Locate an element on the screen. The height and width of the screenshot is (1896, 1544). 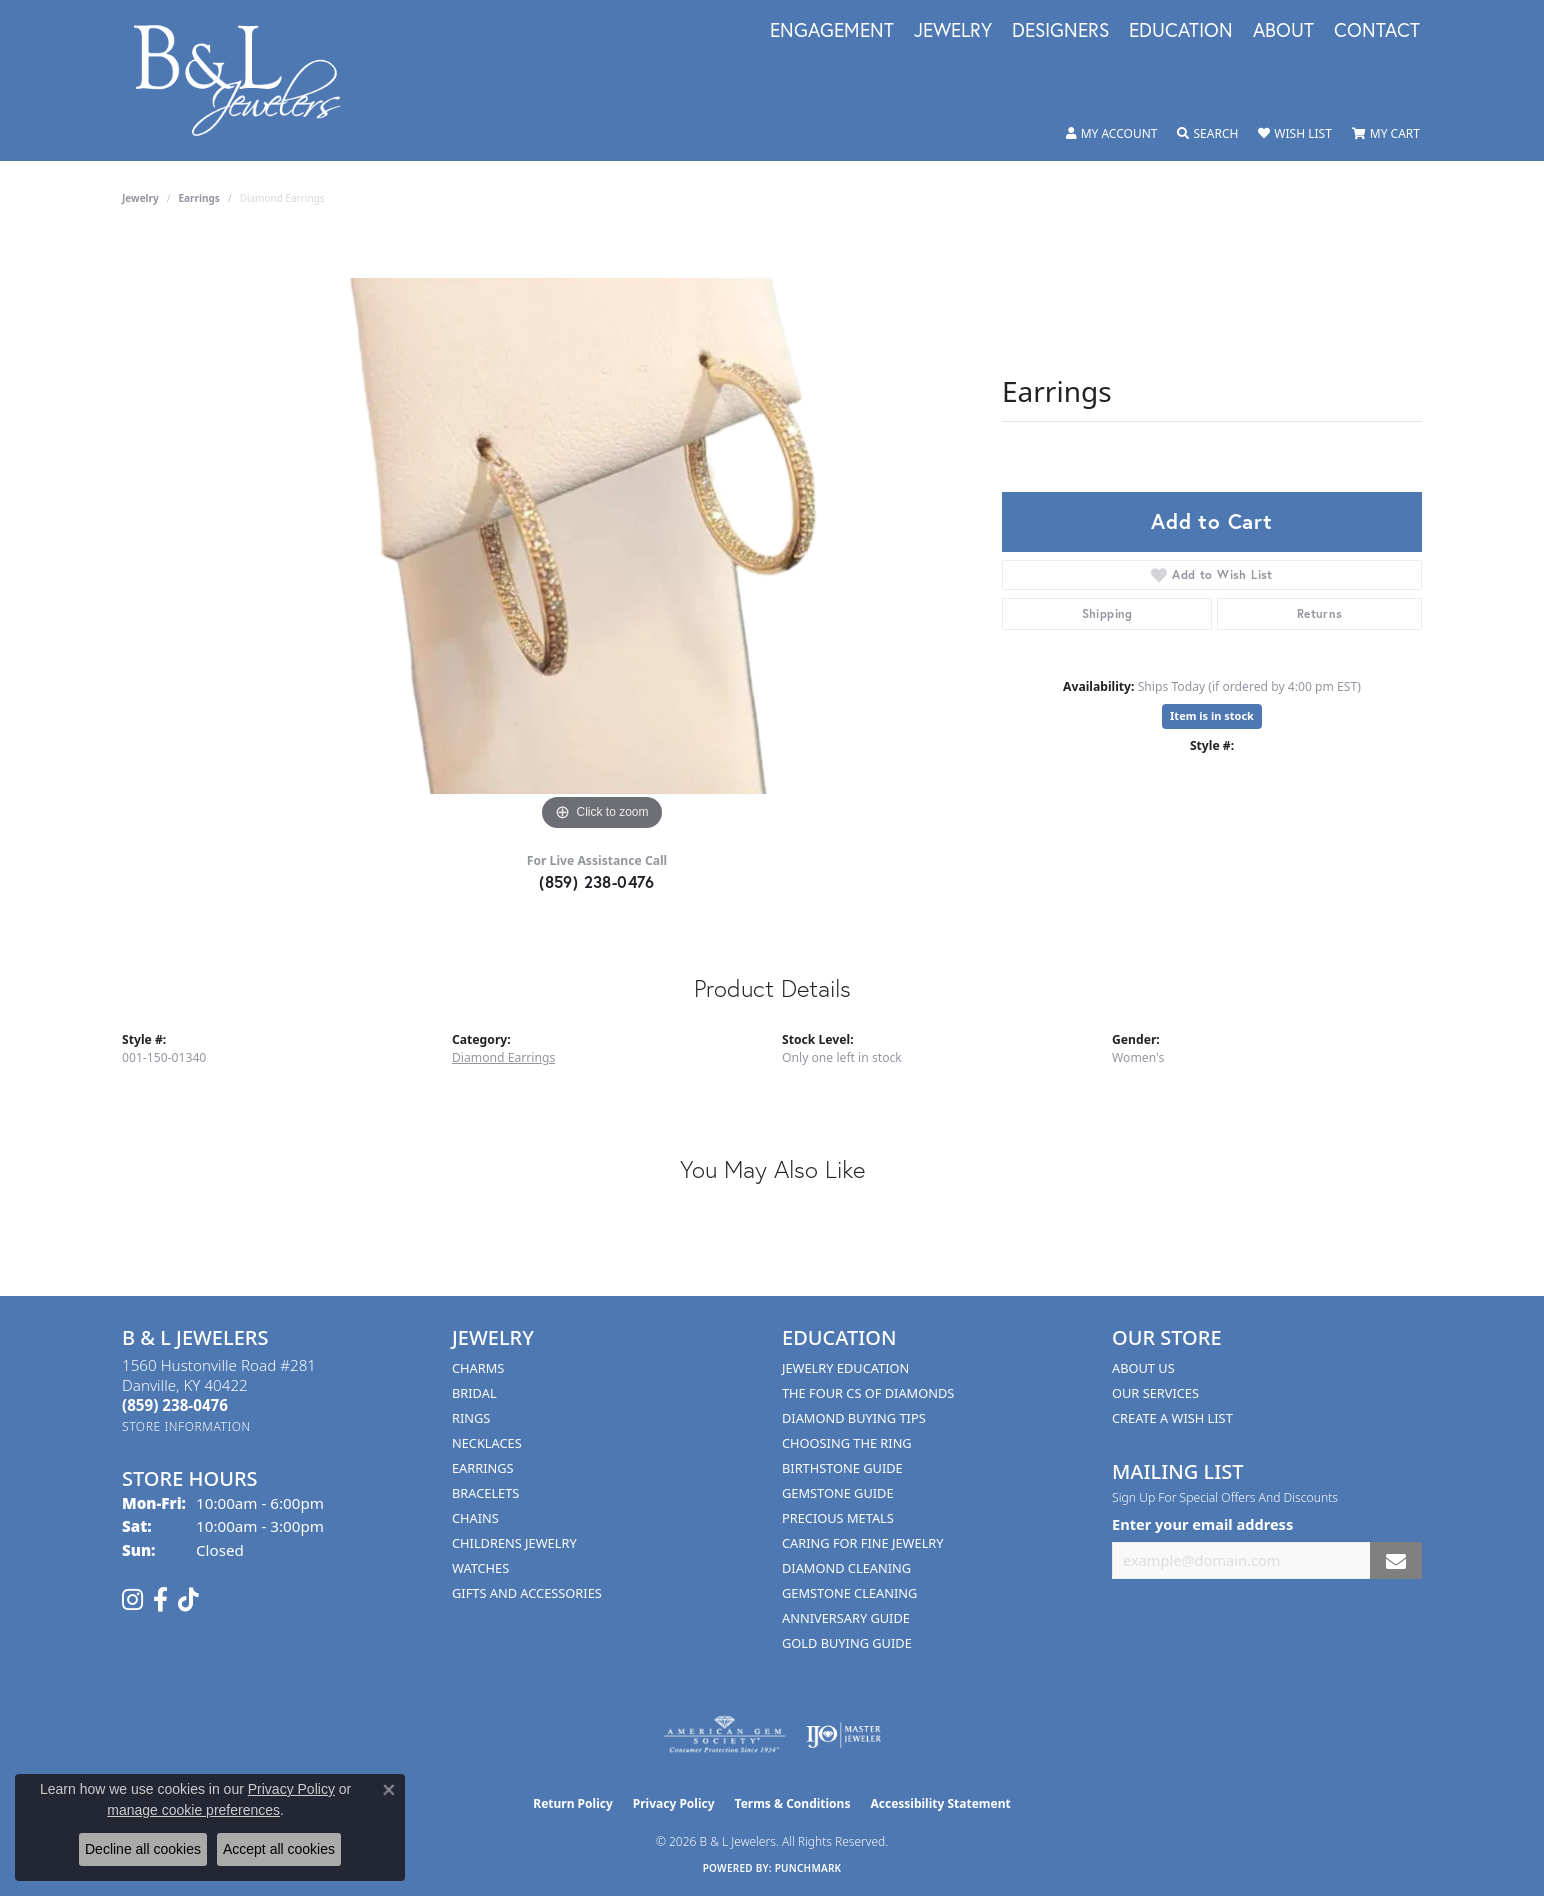
Choosing the Ring [menuitem] is located at coordinates (847, 1443).